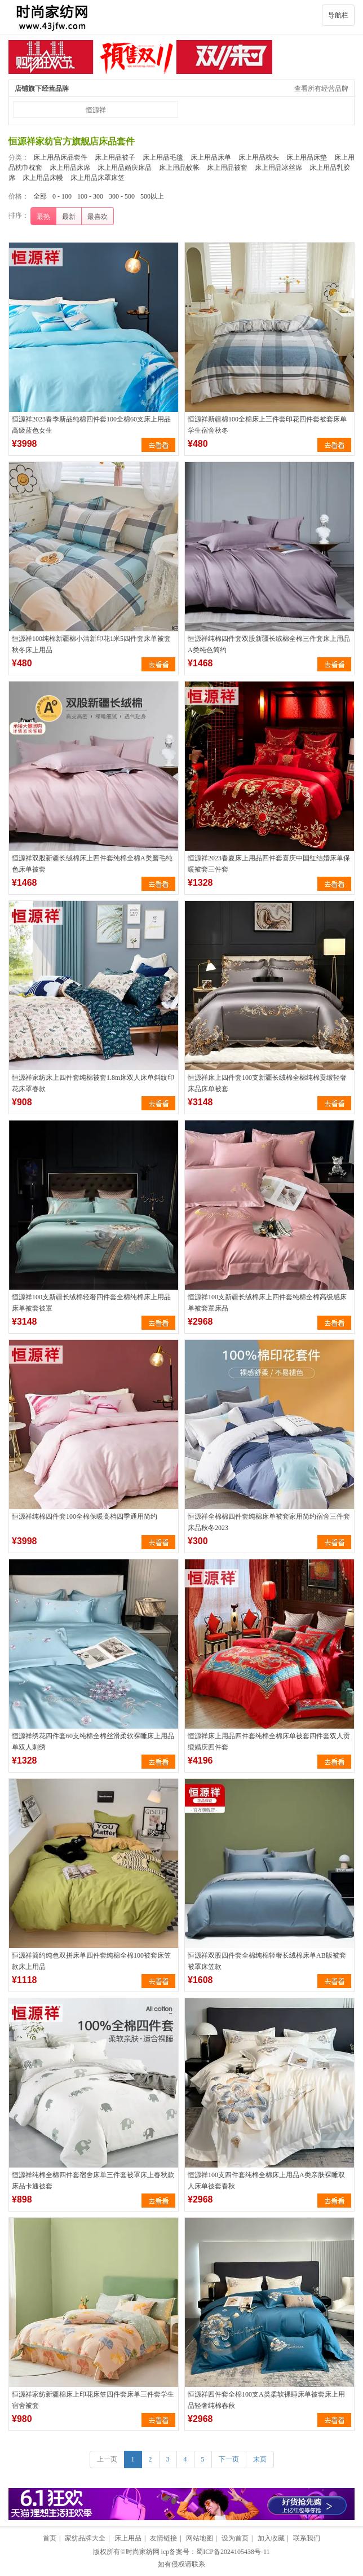 This screenshot has height=2576, width=363. What do you see at coordinates (199, 2538) in the screenshot?
I see `网站地图` at bounding box center [199, 2538].